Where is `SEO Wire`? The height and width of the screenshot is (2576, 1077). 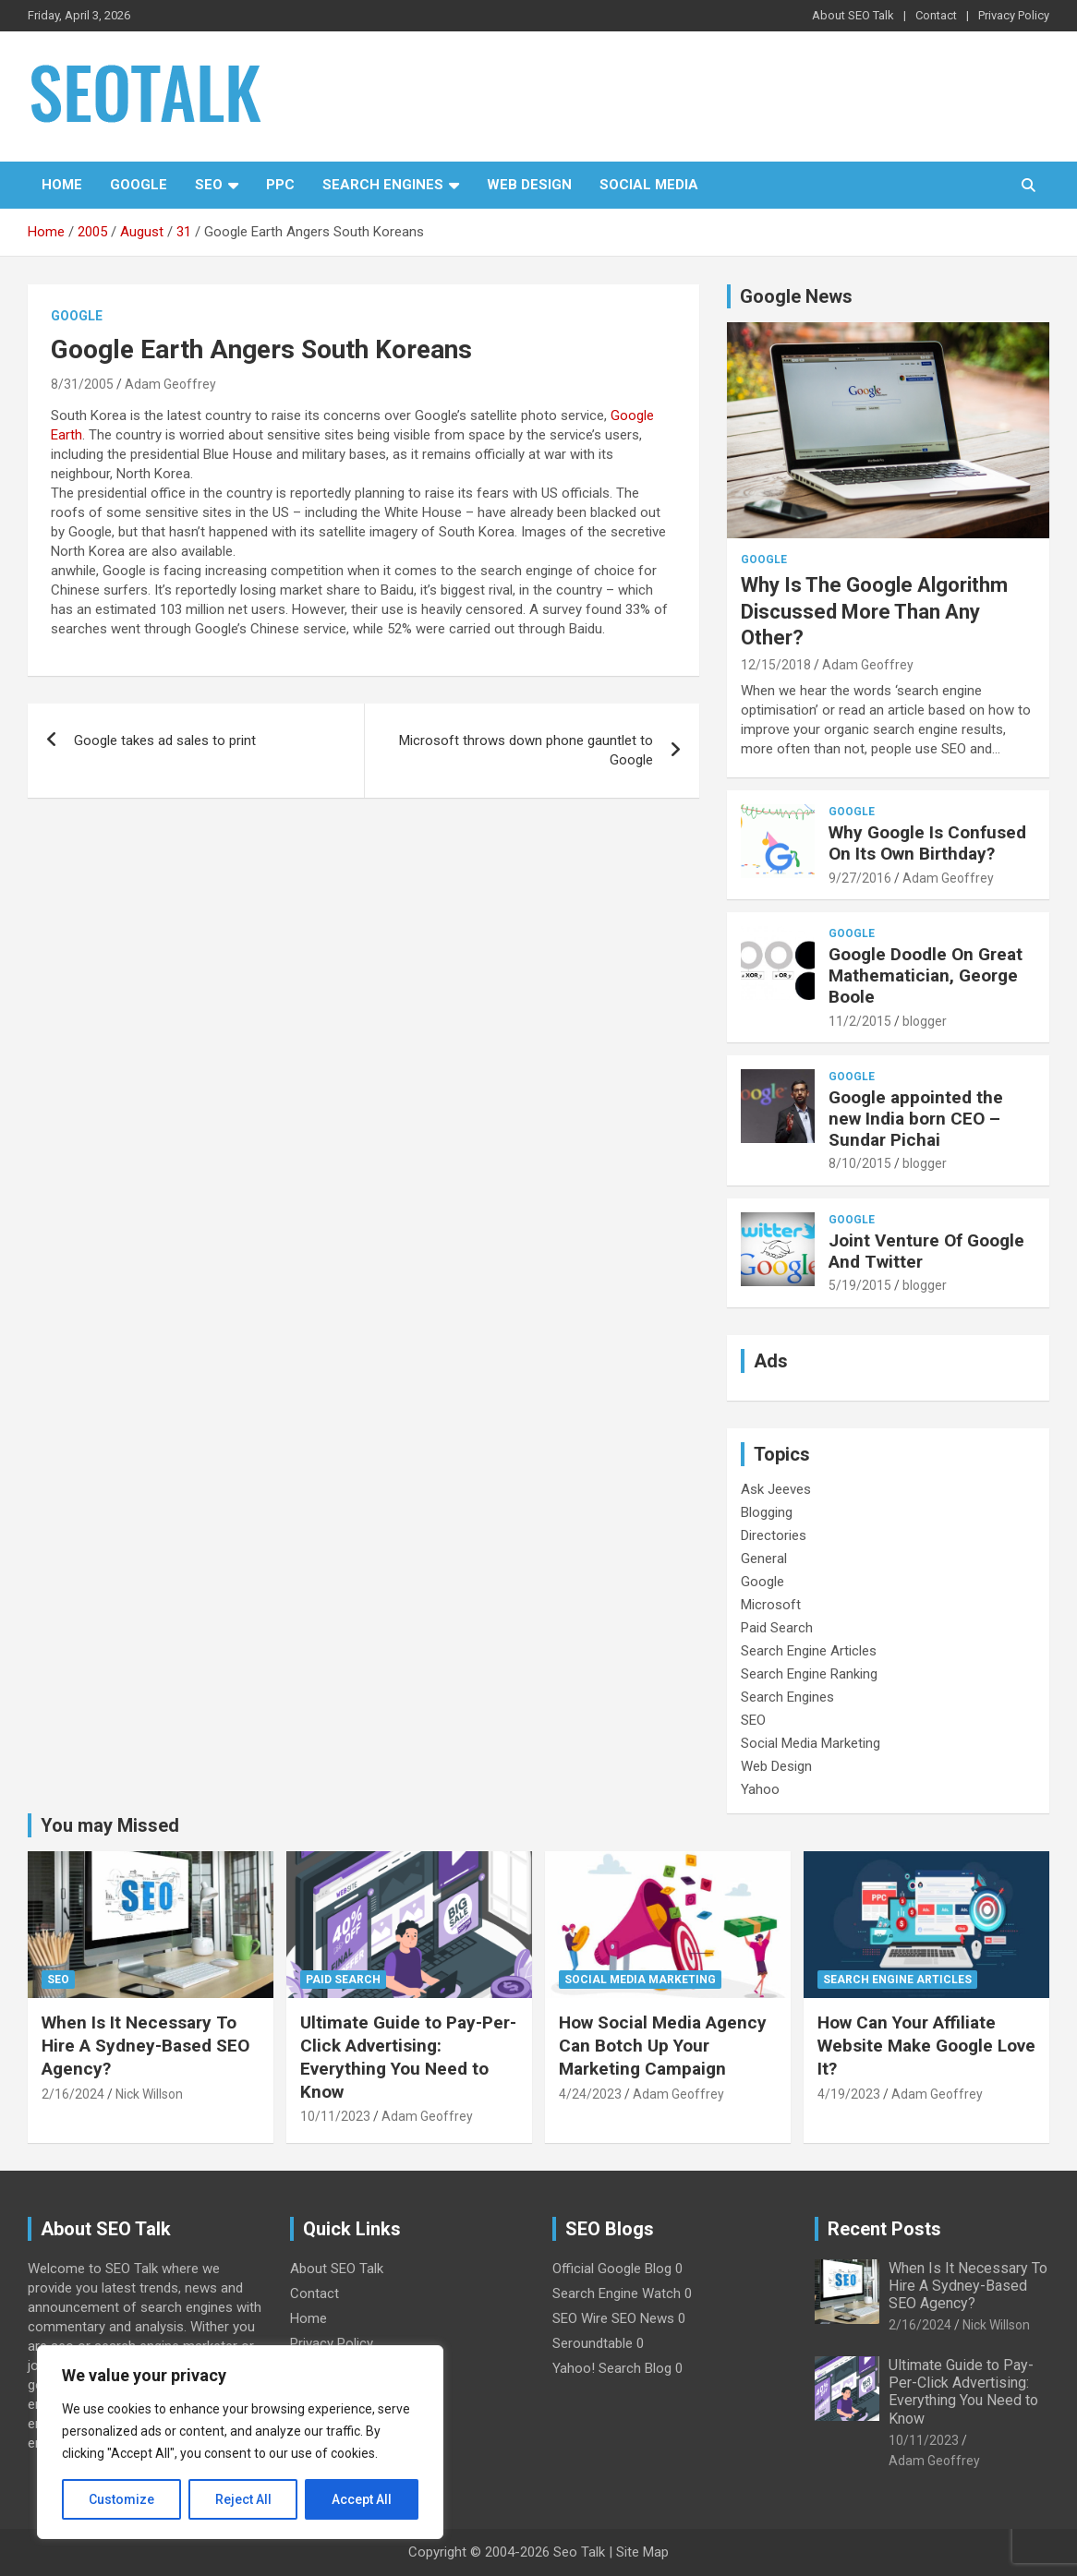 SEO Wire is located at coordinates (580, 2318).